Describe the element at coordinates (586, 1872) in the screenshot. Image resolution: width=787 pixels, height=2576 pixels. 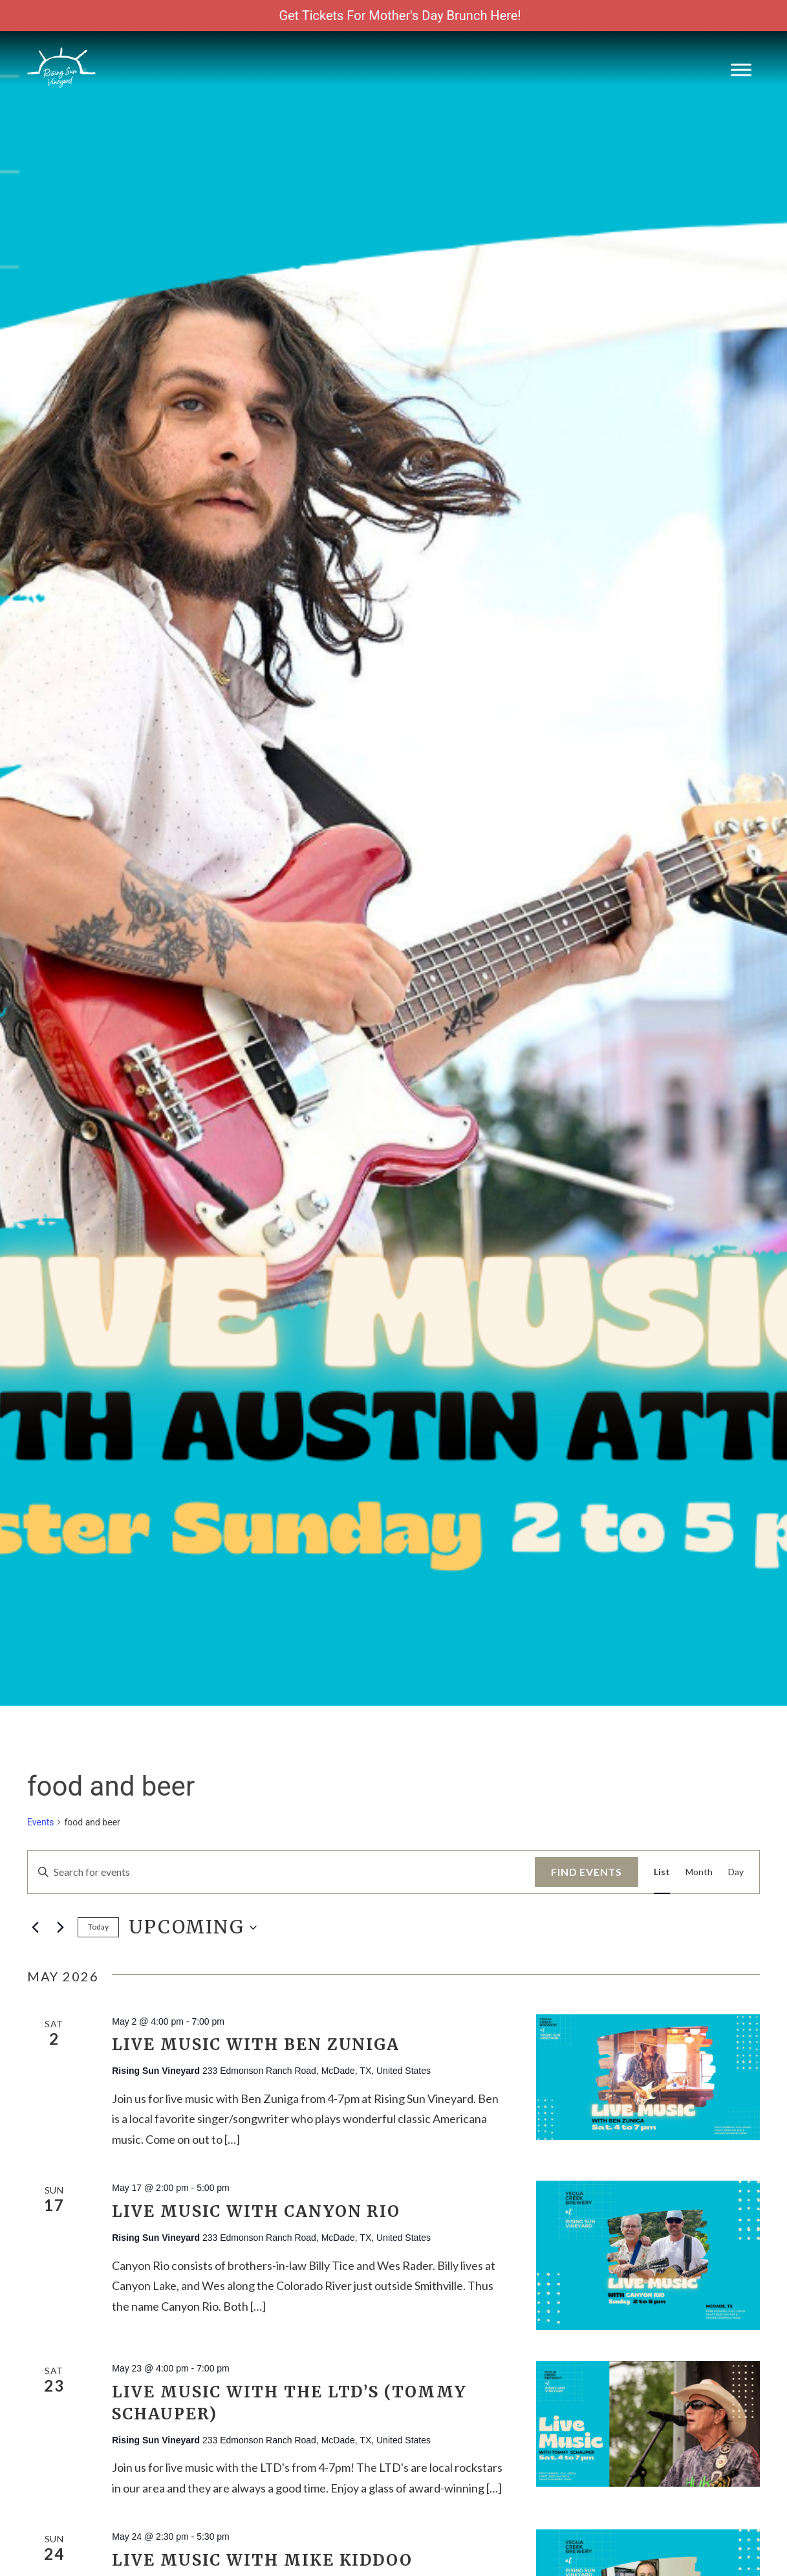
I see `Find Events` at that location.